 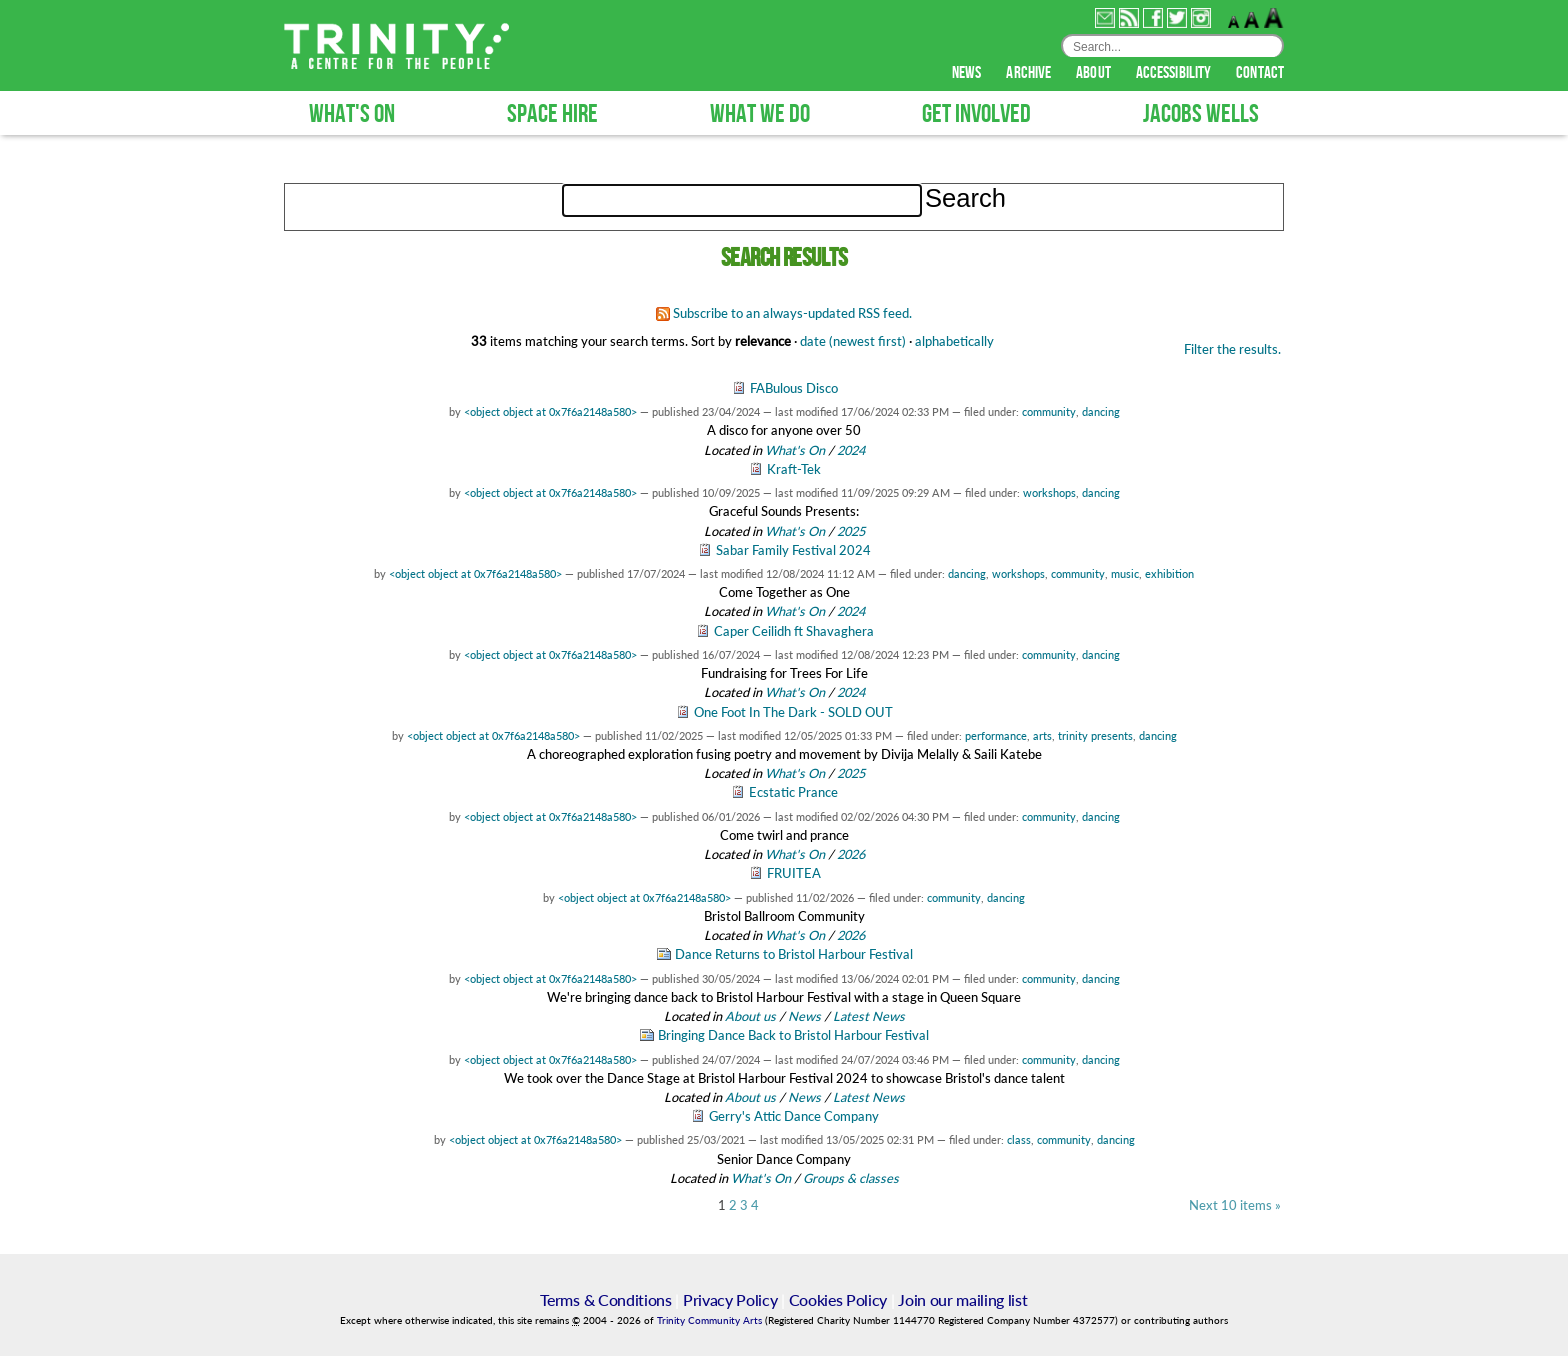 I want to click on contact, so click(x=1260, y=74).